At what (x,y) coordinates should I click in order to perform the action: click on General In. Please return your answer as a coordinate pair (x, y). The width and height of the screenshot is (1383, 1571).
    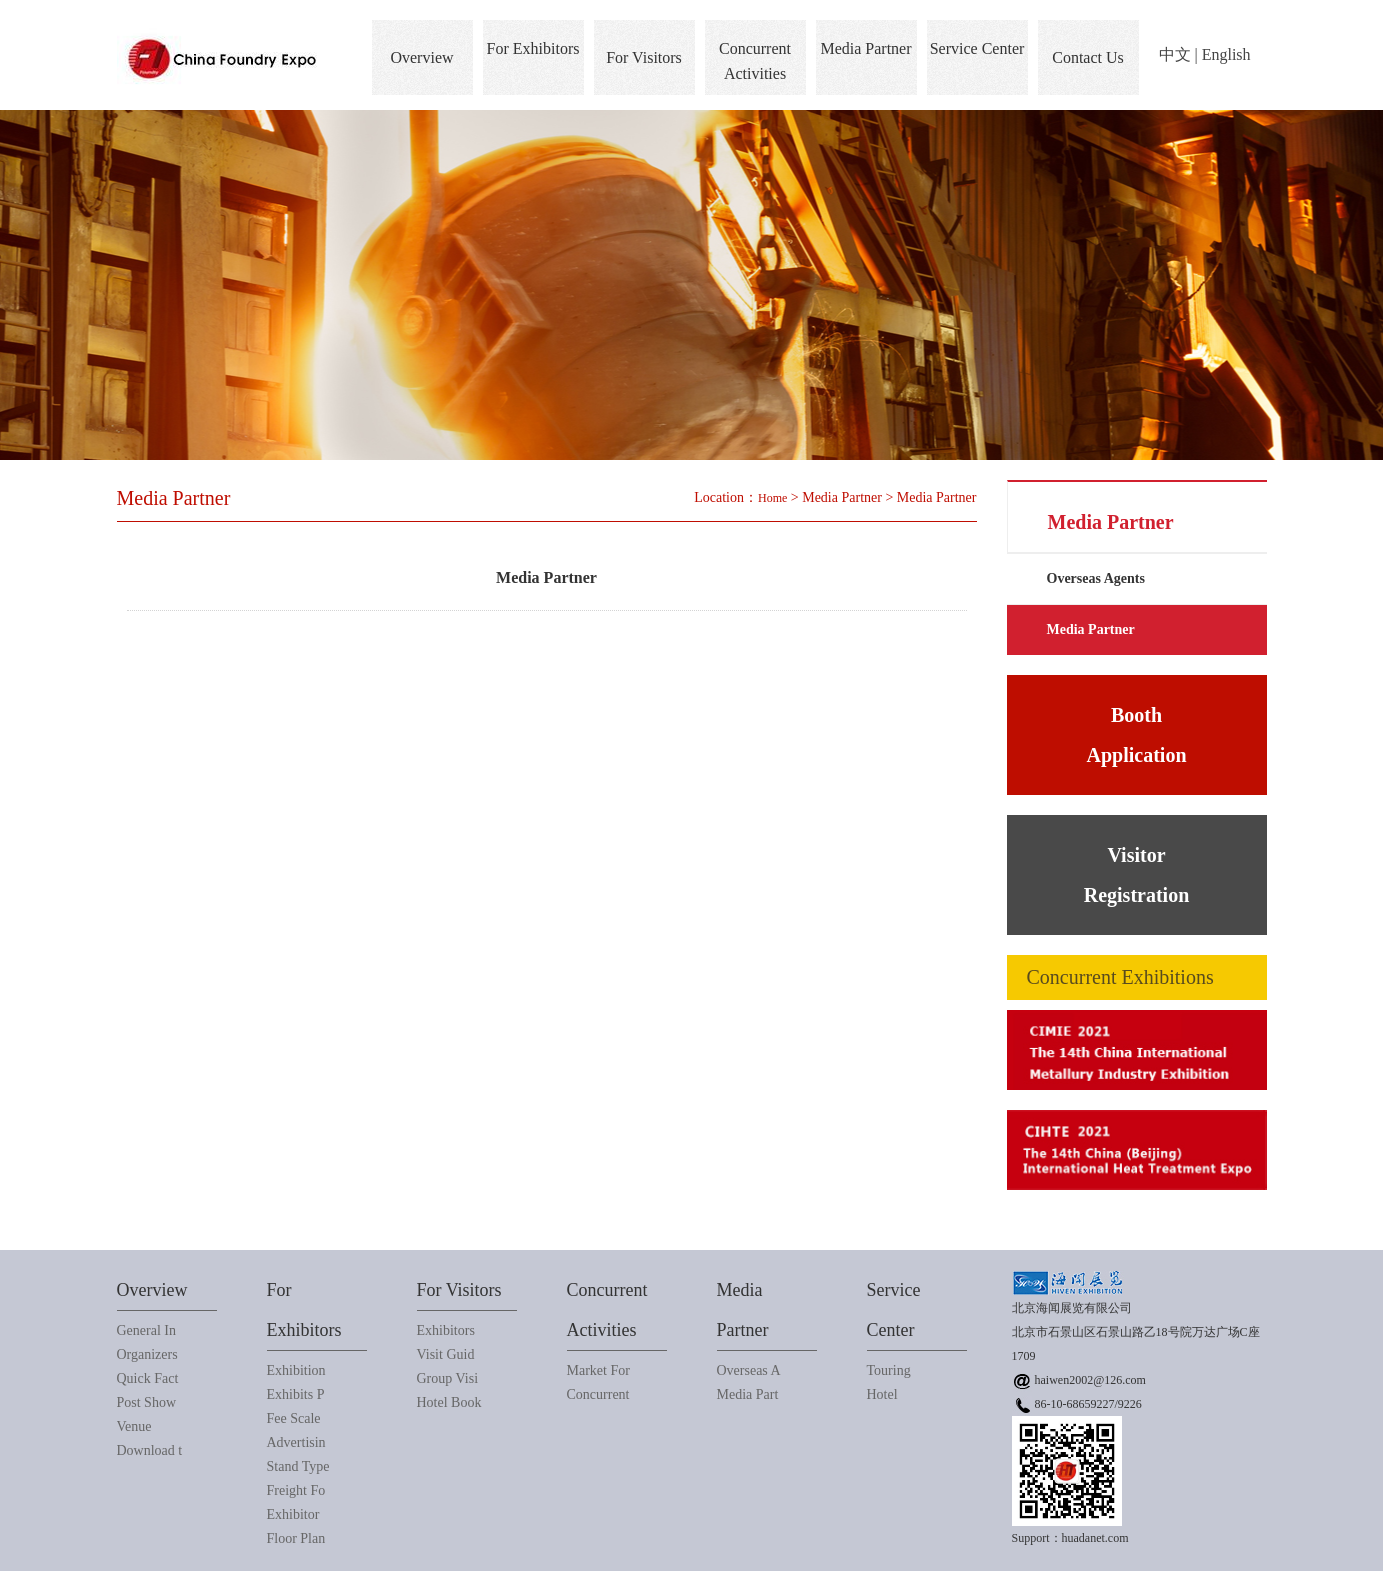
    Looking at the image, I should click on (146, 1330).